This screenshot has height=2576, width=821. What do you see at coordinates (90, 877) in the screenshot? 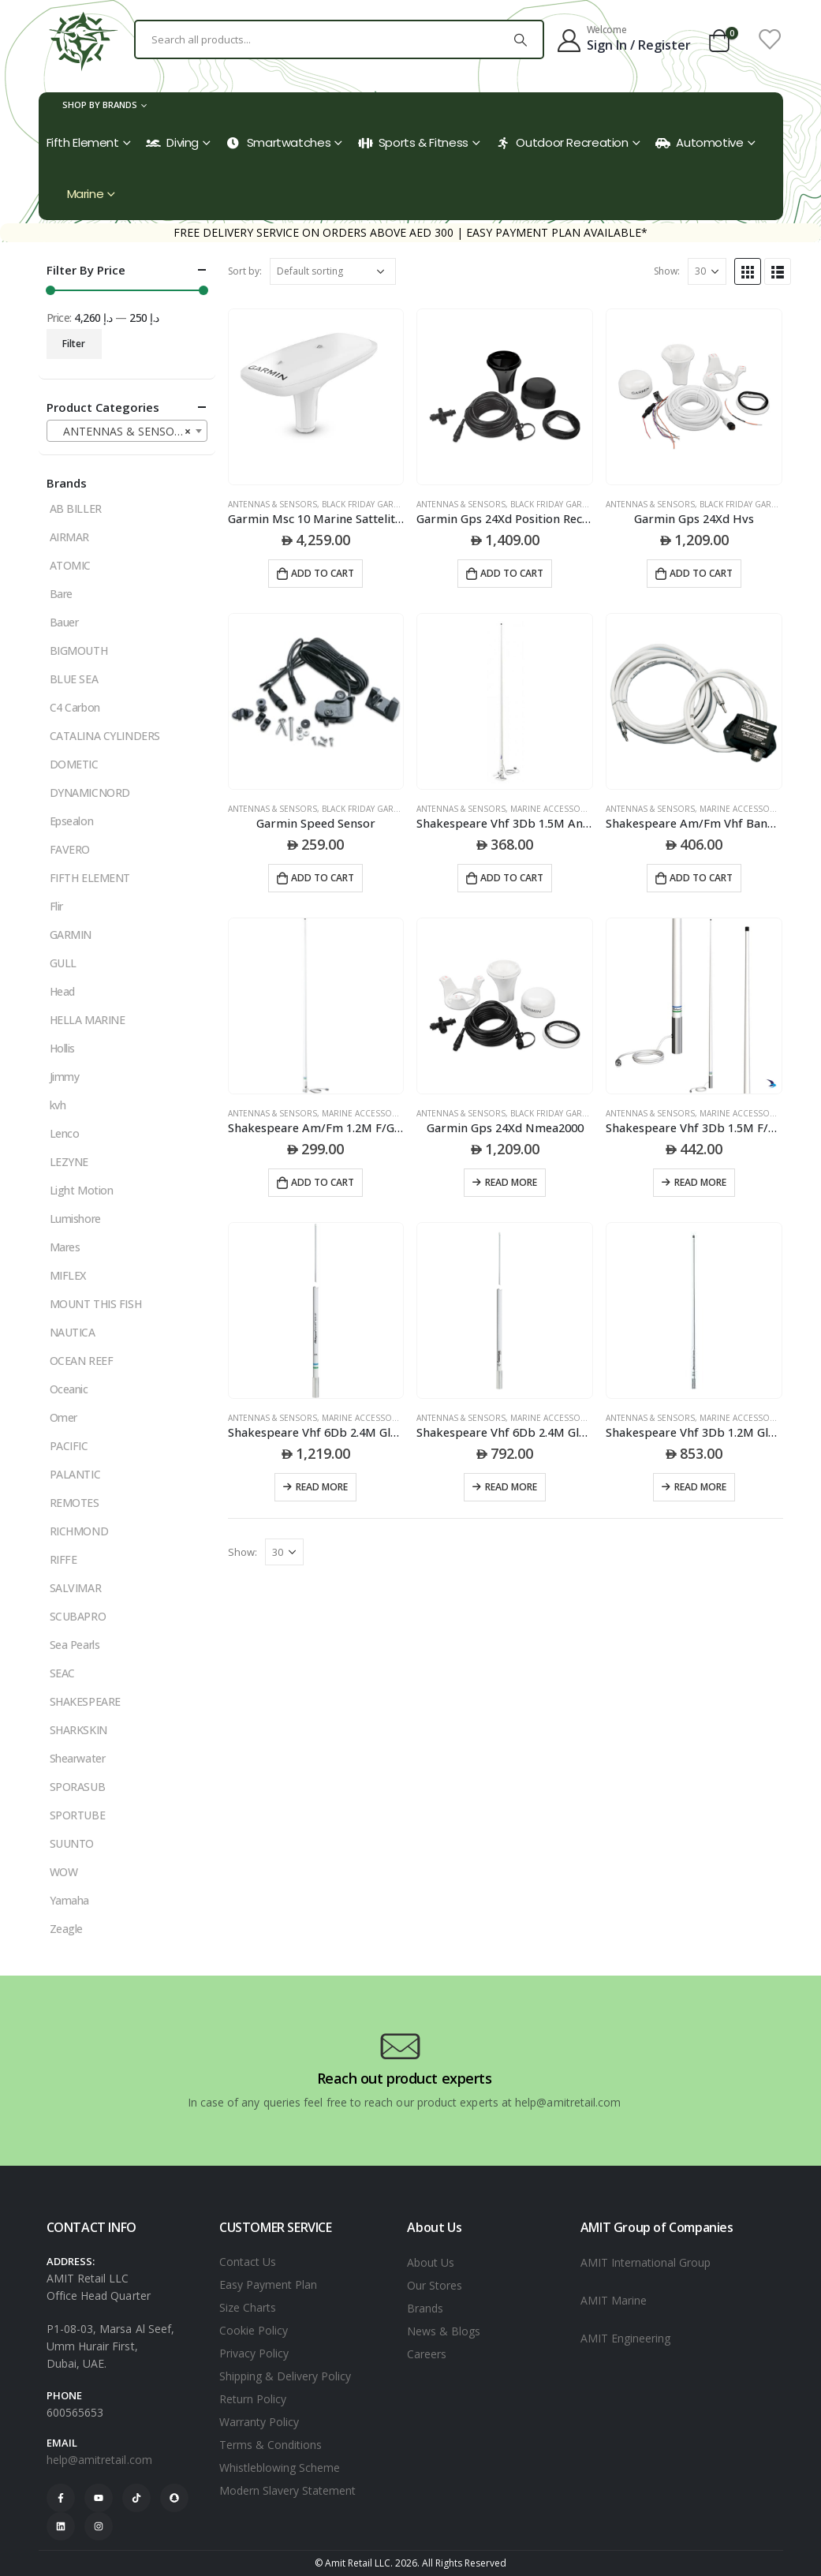
I see `FIFTH ELEMENT` at bounding box center [90, 877].